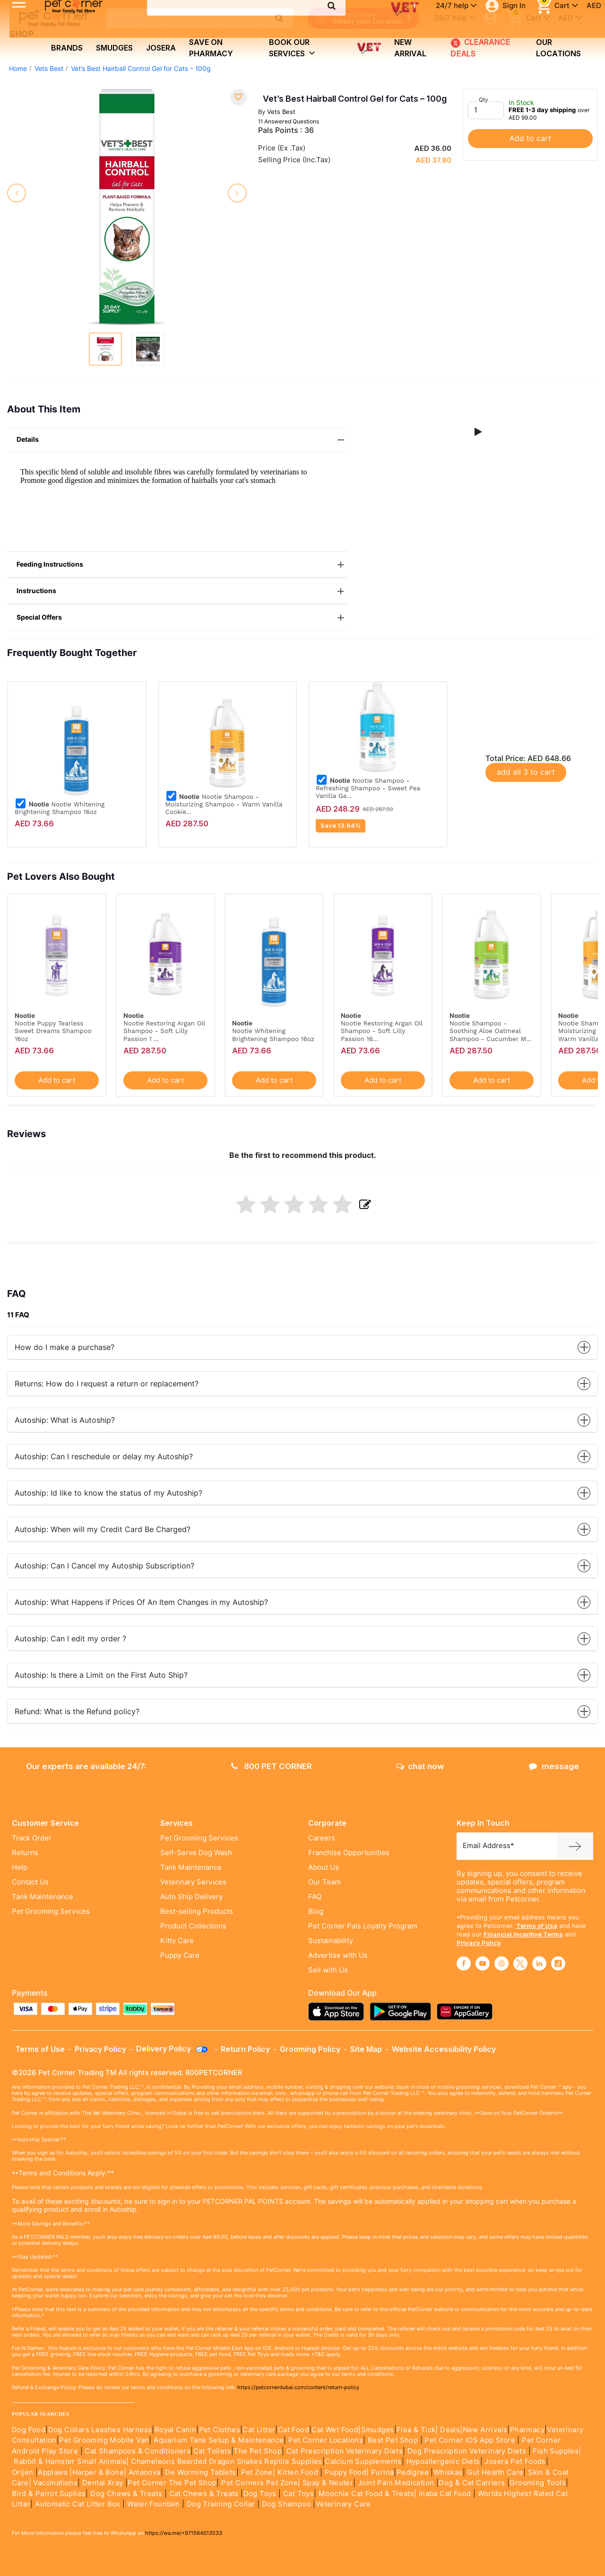 This screenshot has height=2576, width=605. What do you see at coordinates (327, 2483) in the screenshot?
I see `Spay & Neuter` at bounding box center [327, 2483].